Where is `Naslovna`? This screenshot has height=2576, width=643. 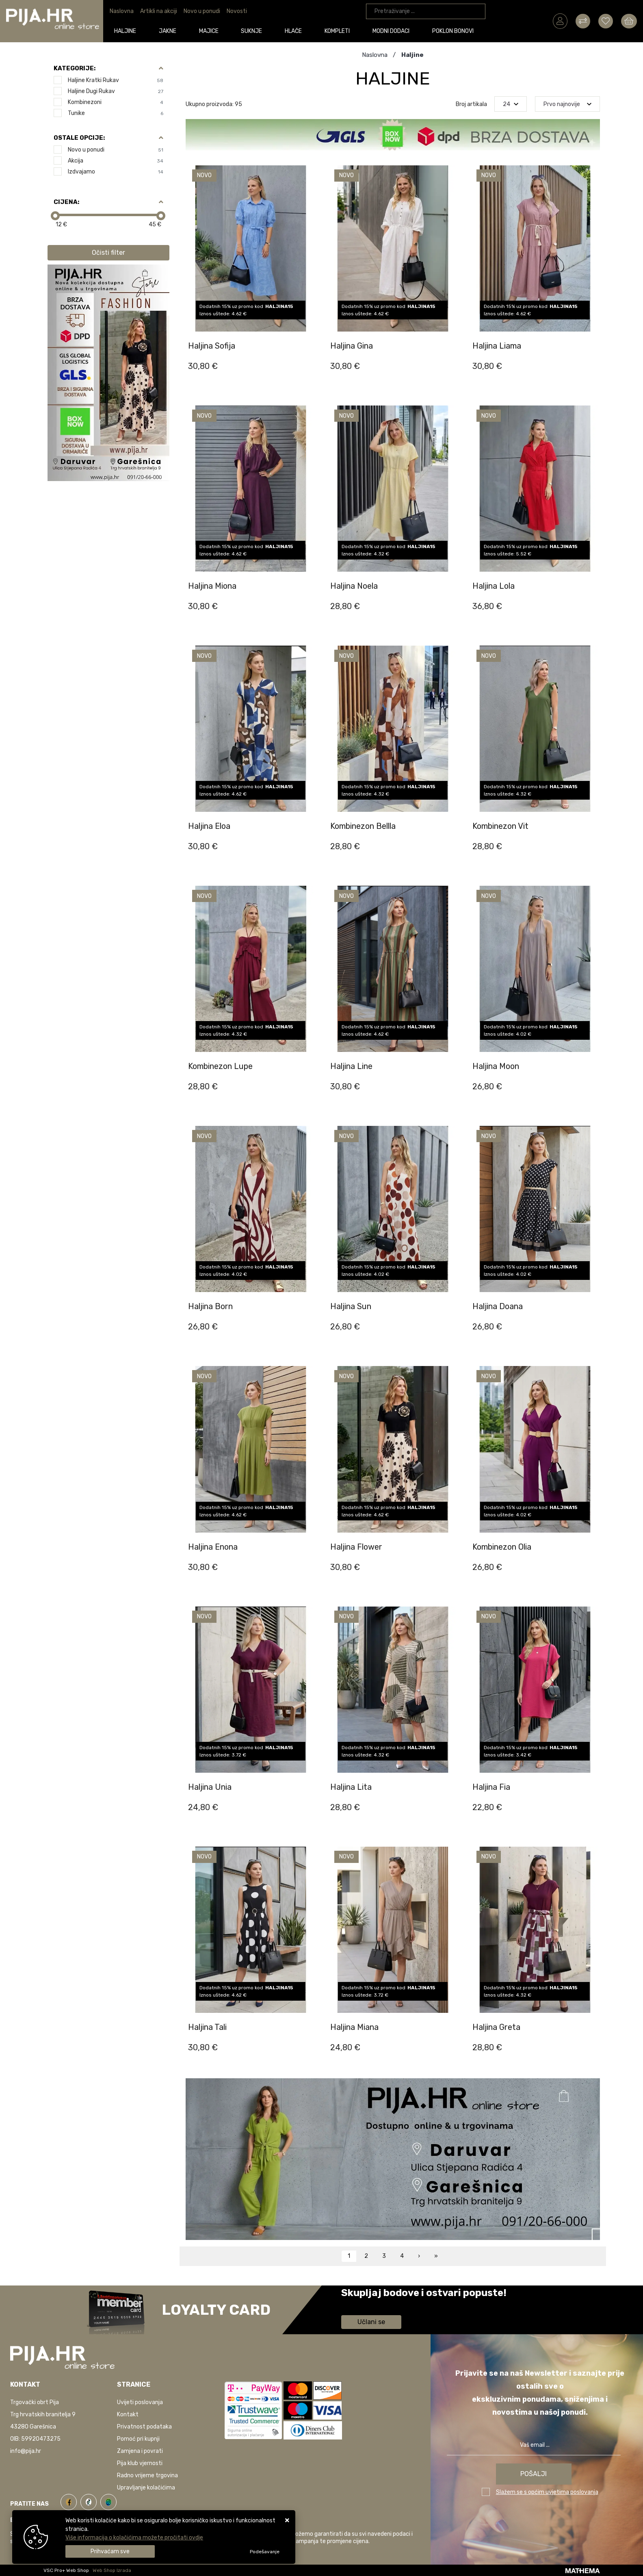 Naslovna is located at coordinates (122, 11).